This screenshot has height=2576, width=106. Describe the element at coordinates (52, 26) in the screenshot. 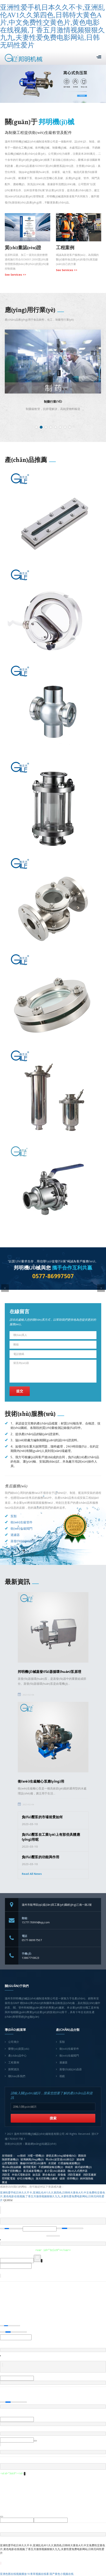

I see `亚洲性爱手机日本久久不卡,亚洲乱伦AV1久久第四色,日韩特大黄色A片,中文免费性交黄色片,黄色电影在线视频,丁香五月激情视频狠狠久九九,夫妻性爱免费电影网站,日韩无码性爱片` at that location.